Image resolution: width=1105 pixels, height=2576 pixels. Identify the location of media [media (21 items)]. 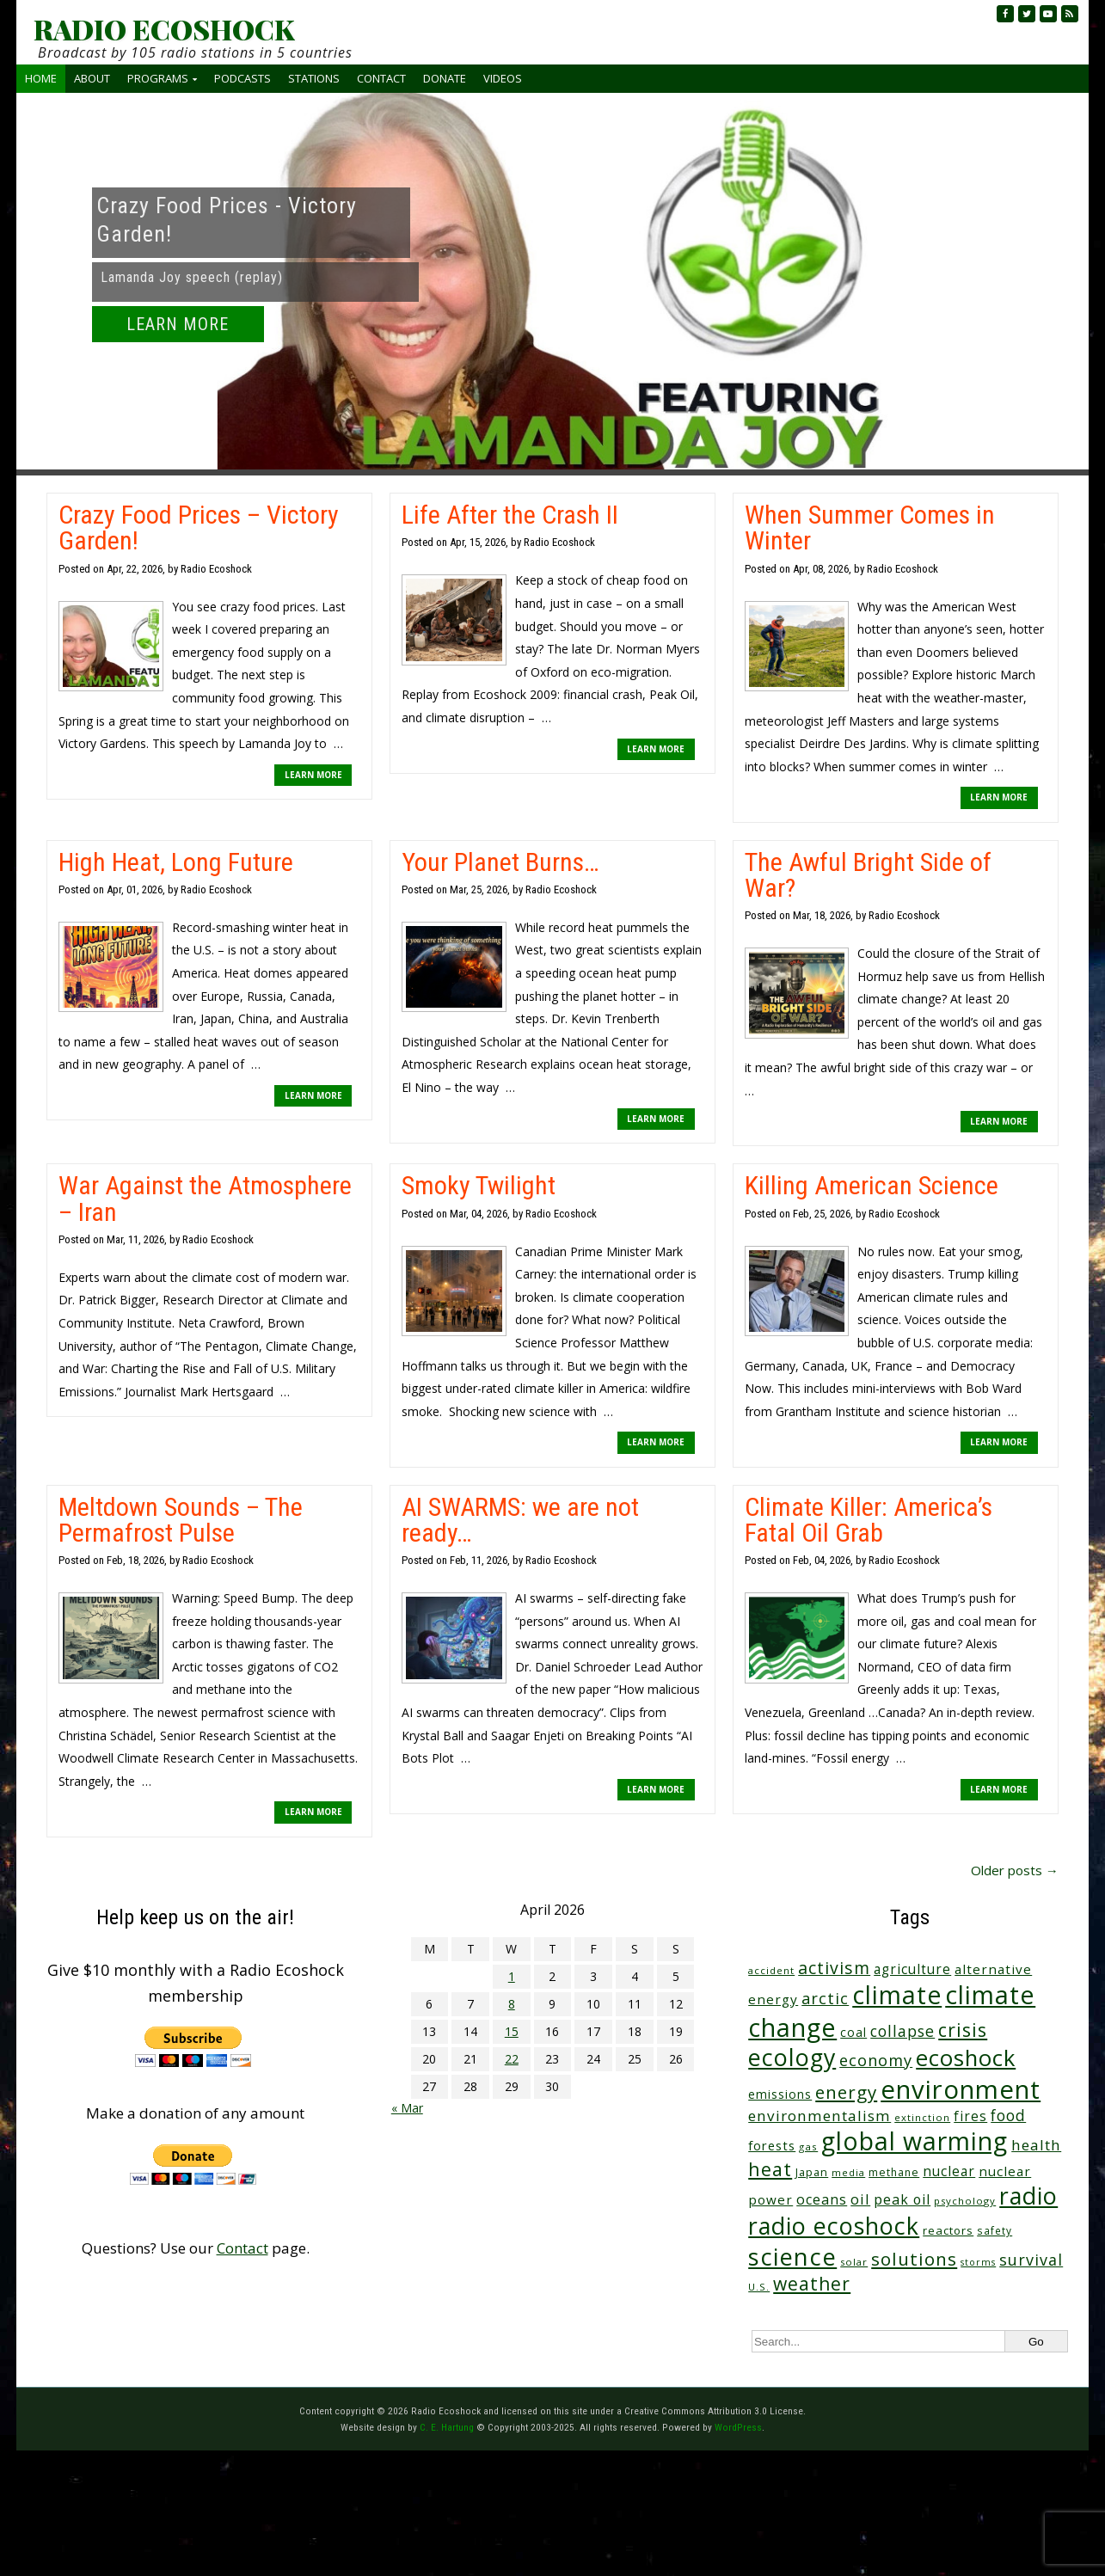
(848, 2172).